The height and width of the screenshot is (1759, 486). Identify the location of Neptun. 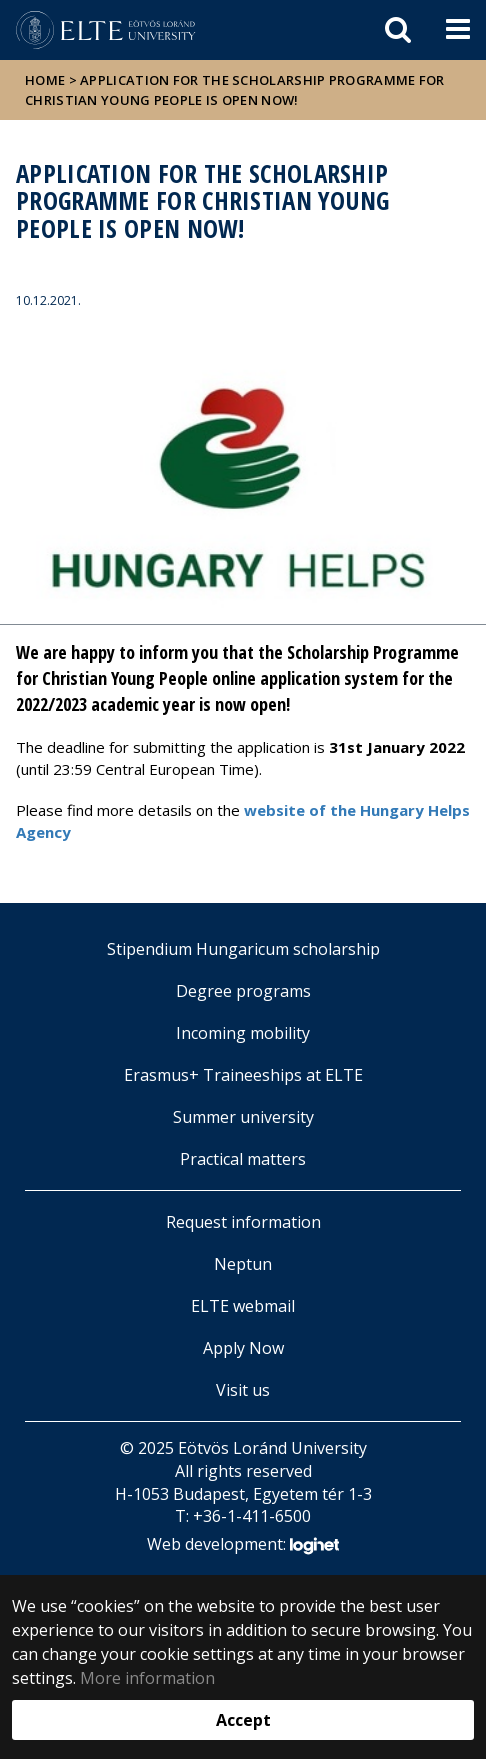
(243, 1264).